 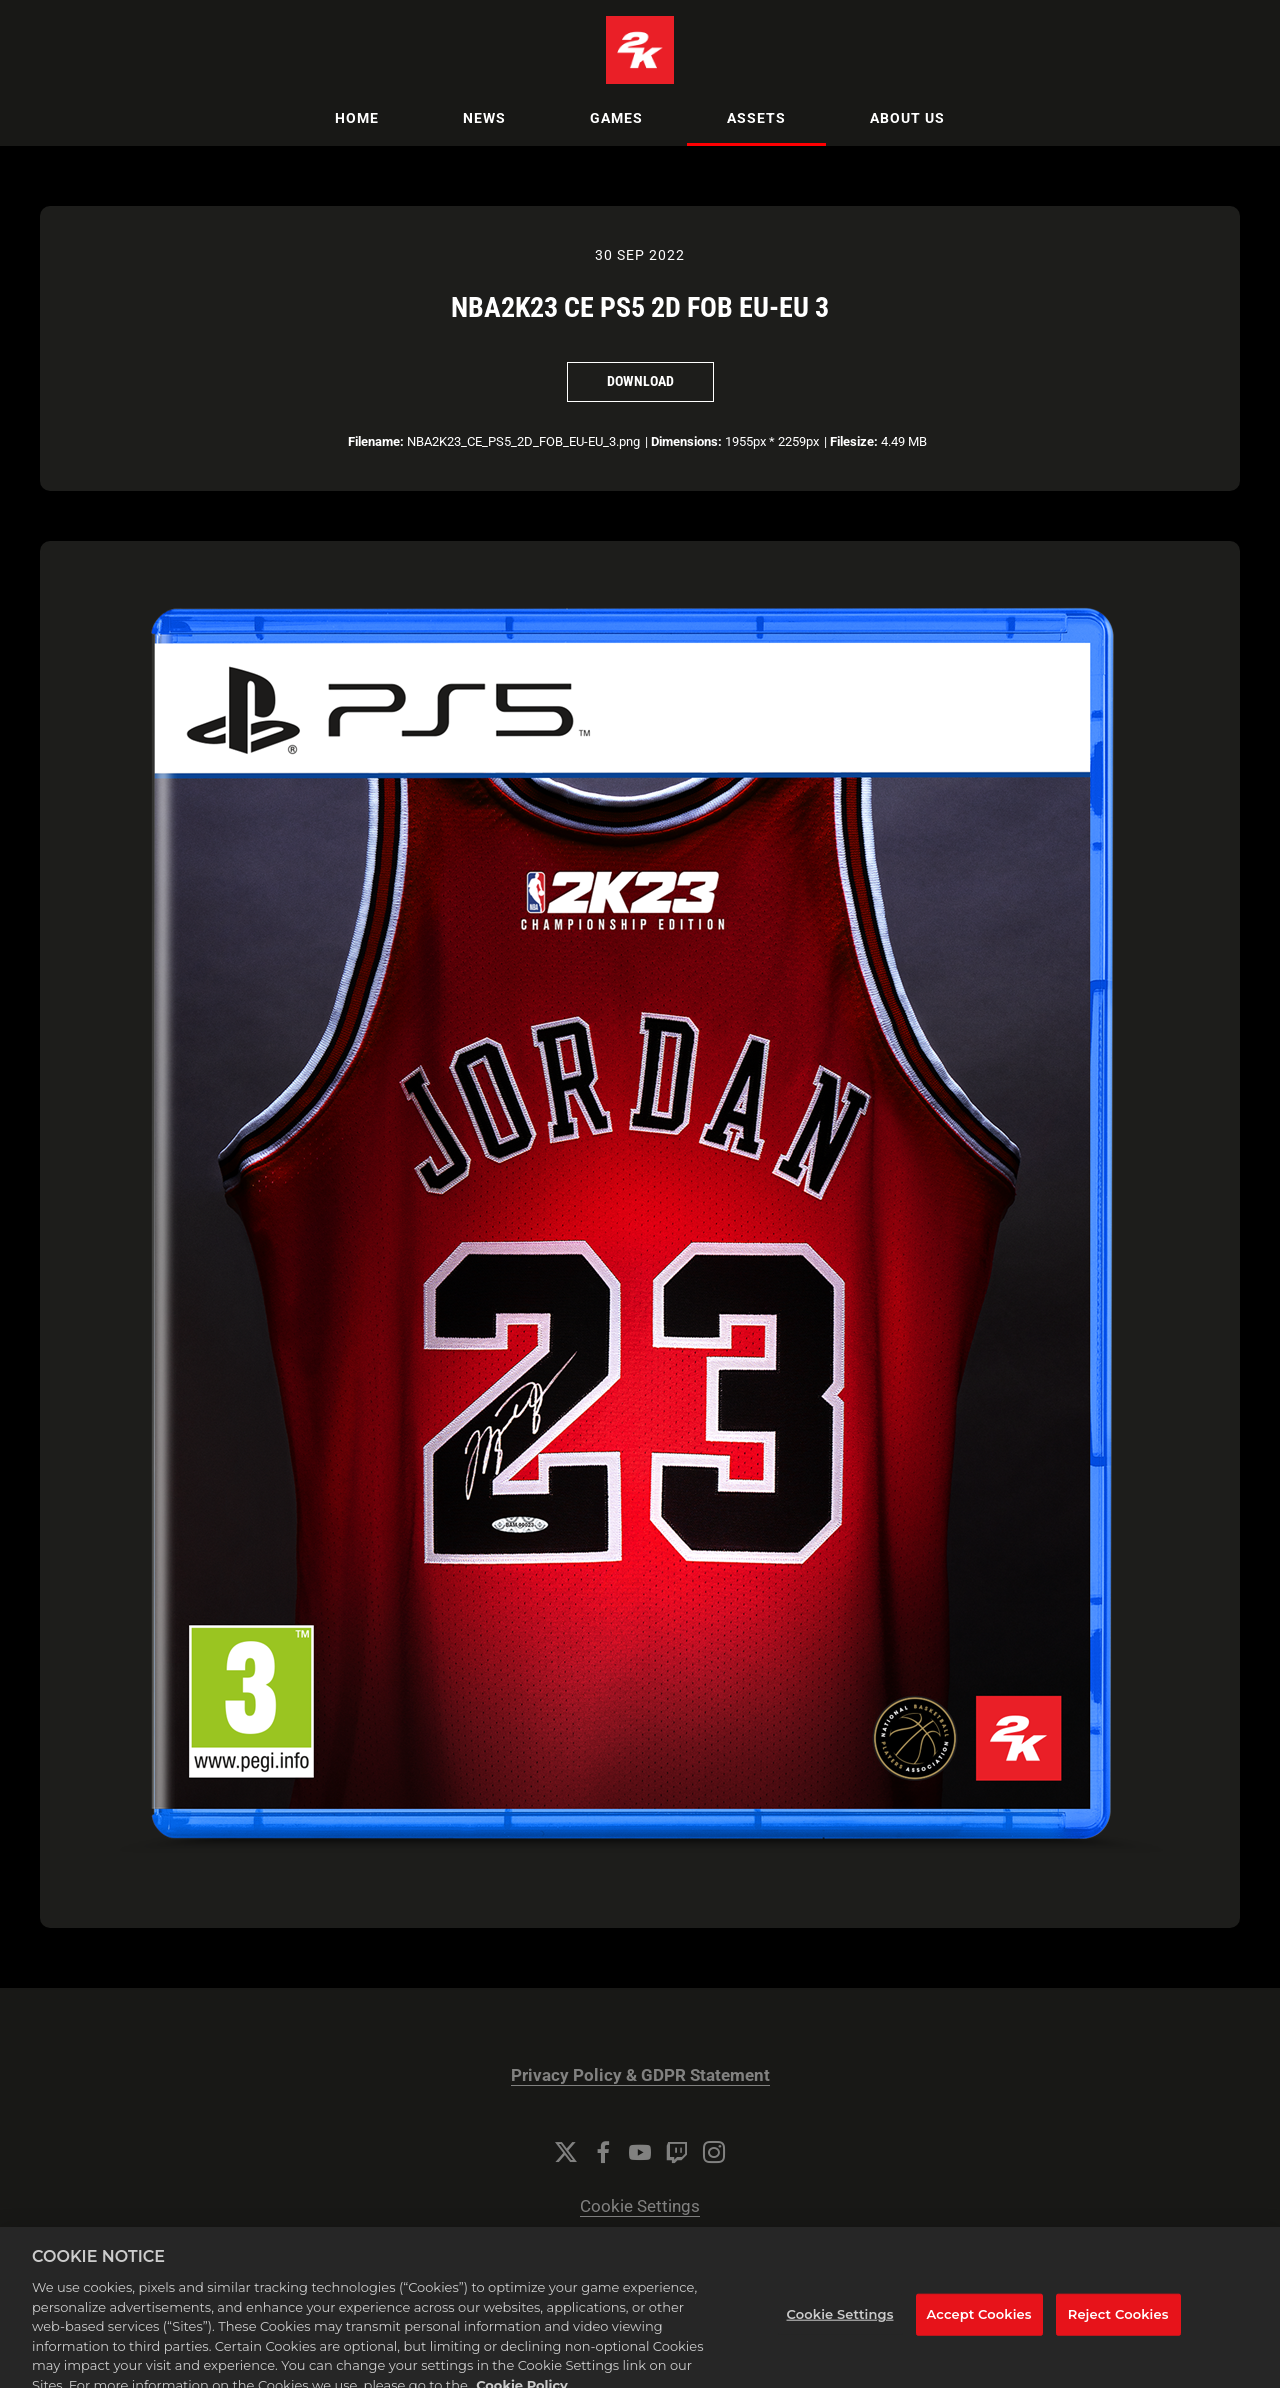 I want to click on Download [Download NBA2K23 CE PS5 2D FOB EU-EU 3], so click(x=640, y=381).